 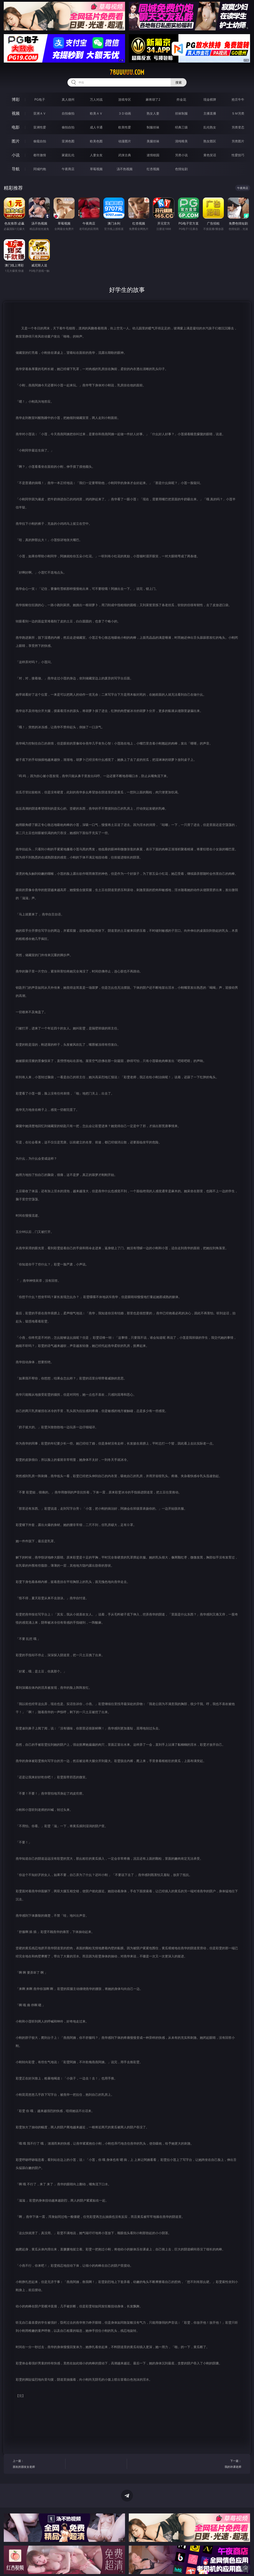 I want to click on 小说, so click(x=16, y=155).